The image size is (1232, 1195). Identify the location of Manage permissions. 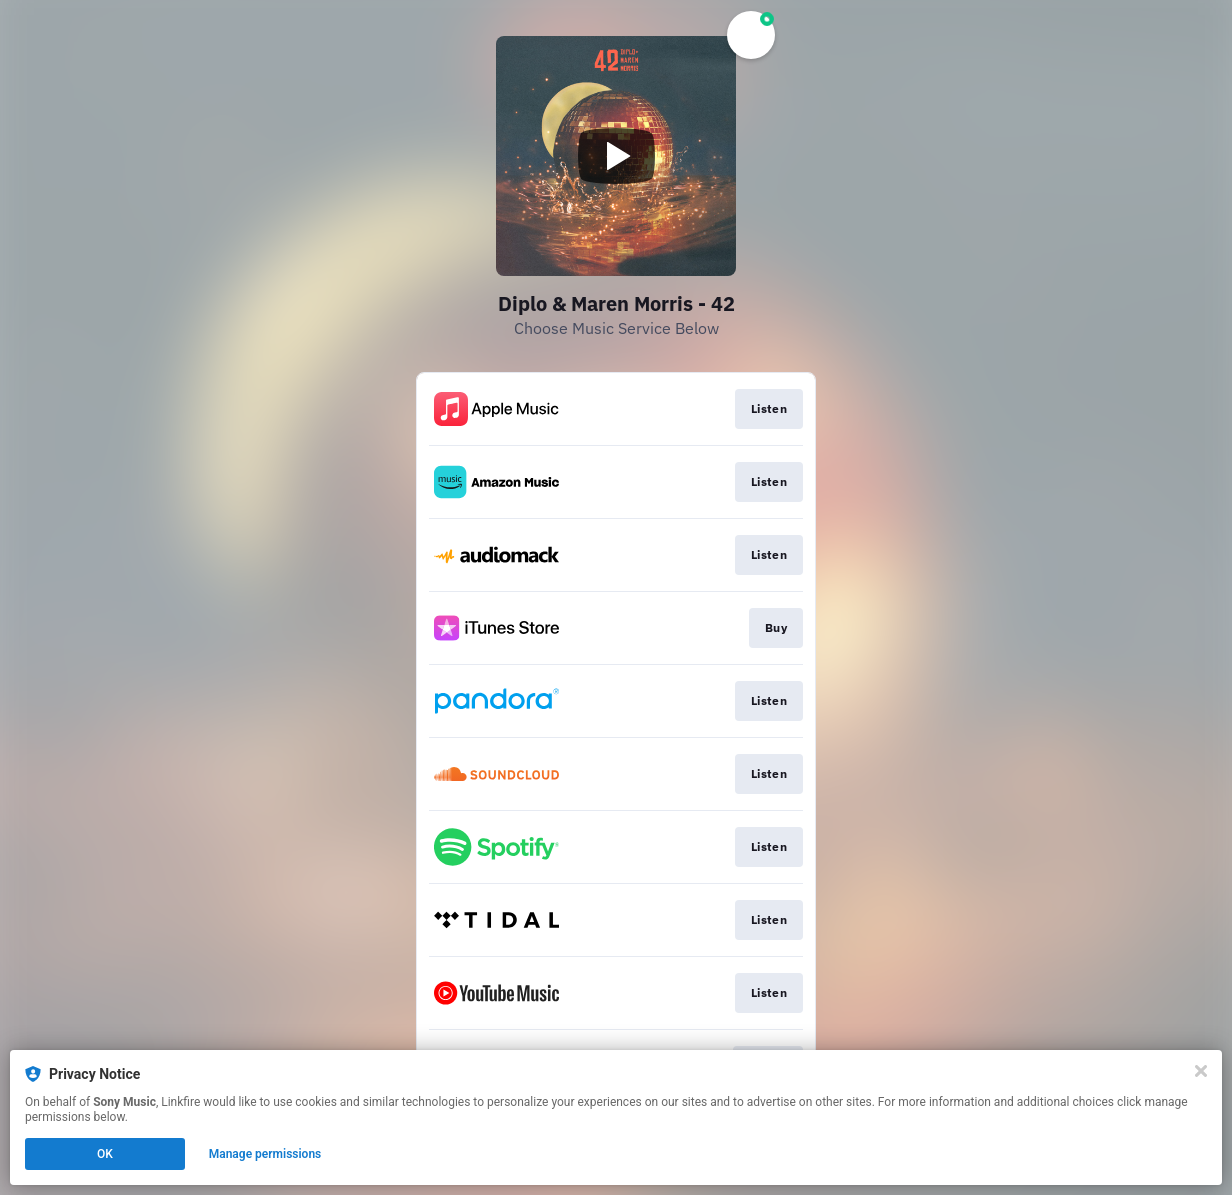
(265, 1154).